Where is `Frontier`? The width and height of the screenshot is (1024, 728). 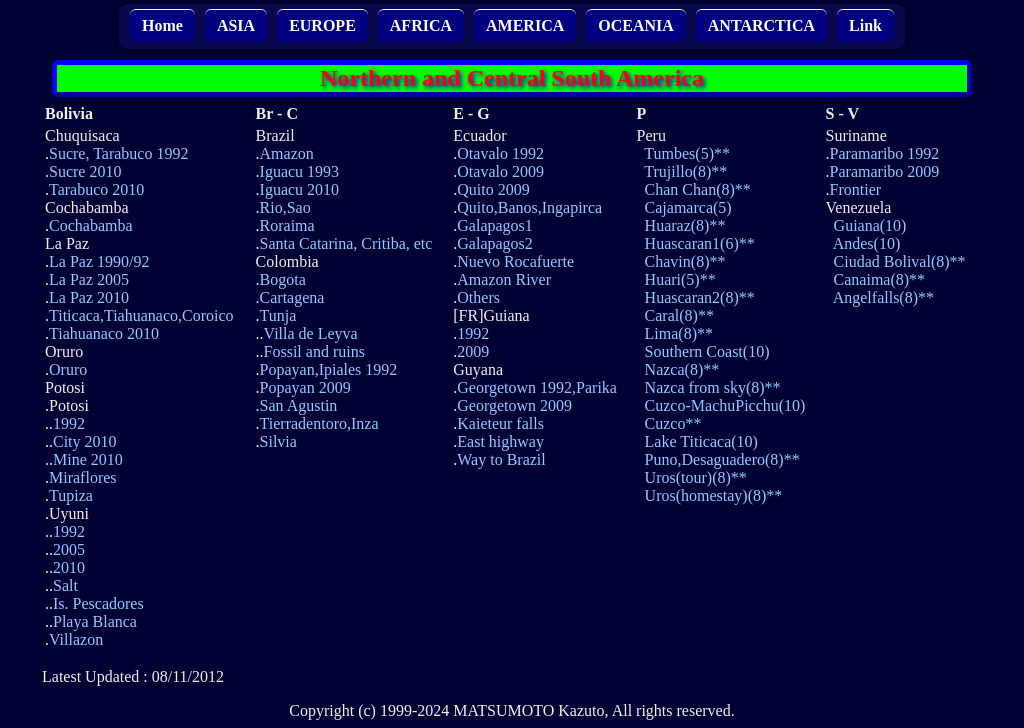
Frontier is located at coordinates (856, 189).